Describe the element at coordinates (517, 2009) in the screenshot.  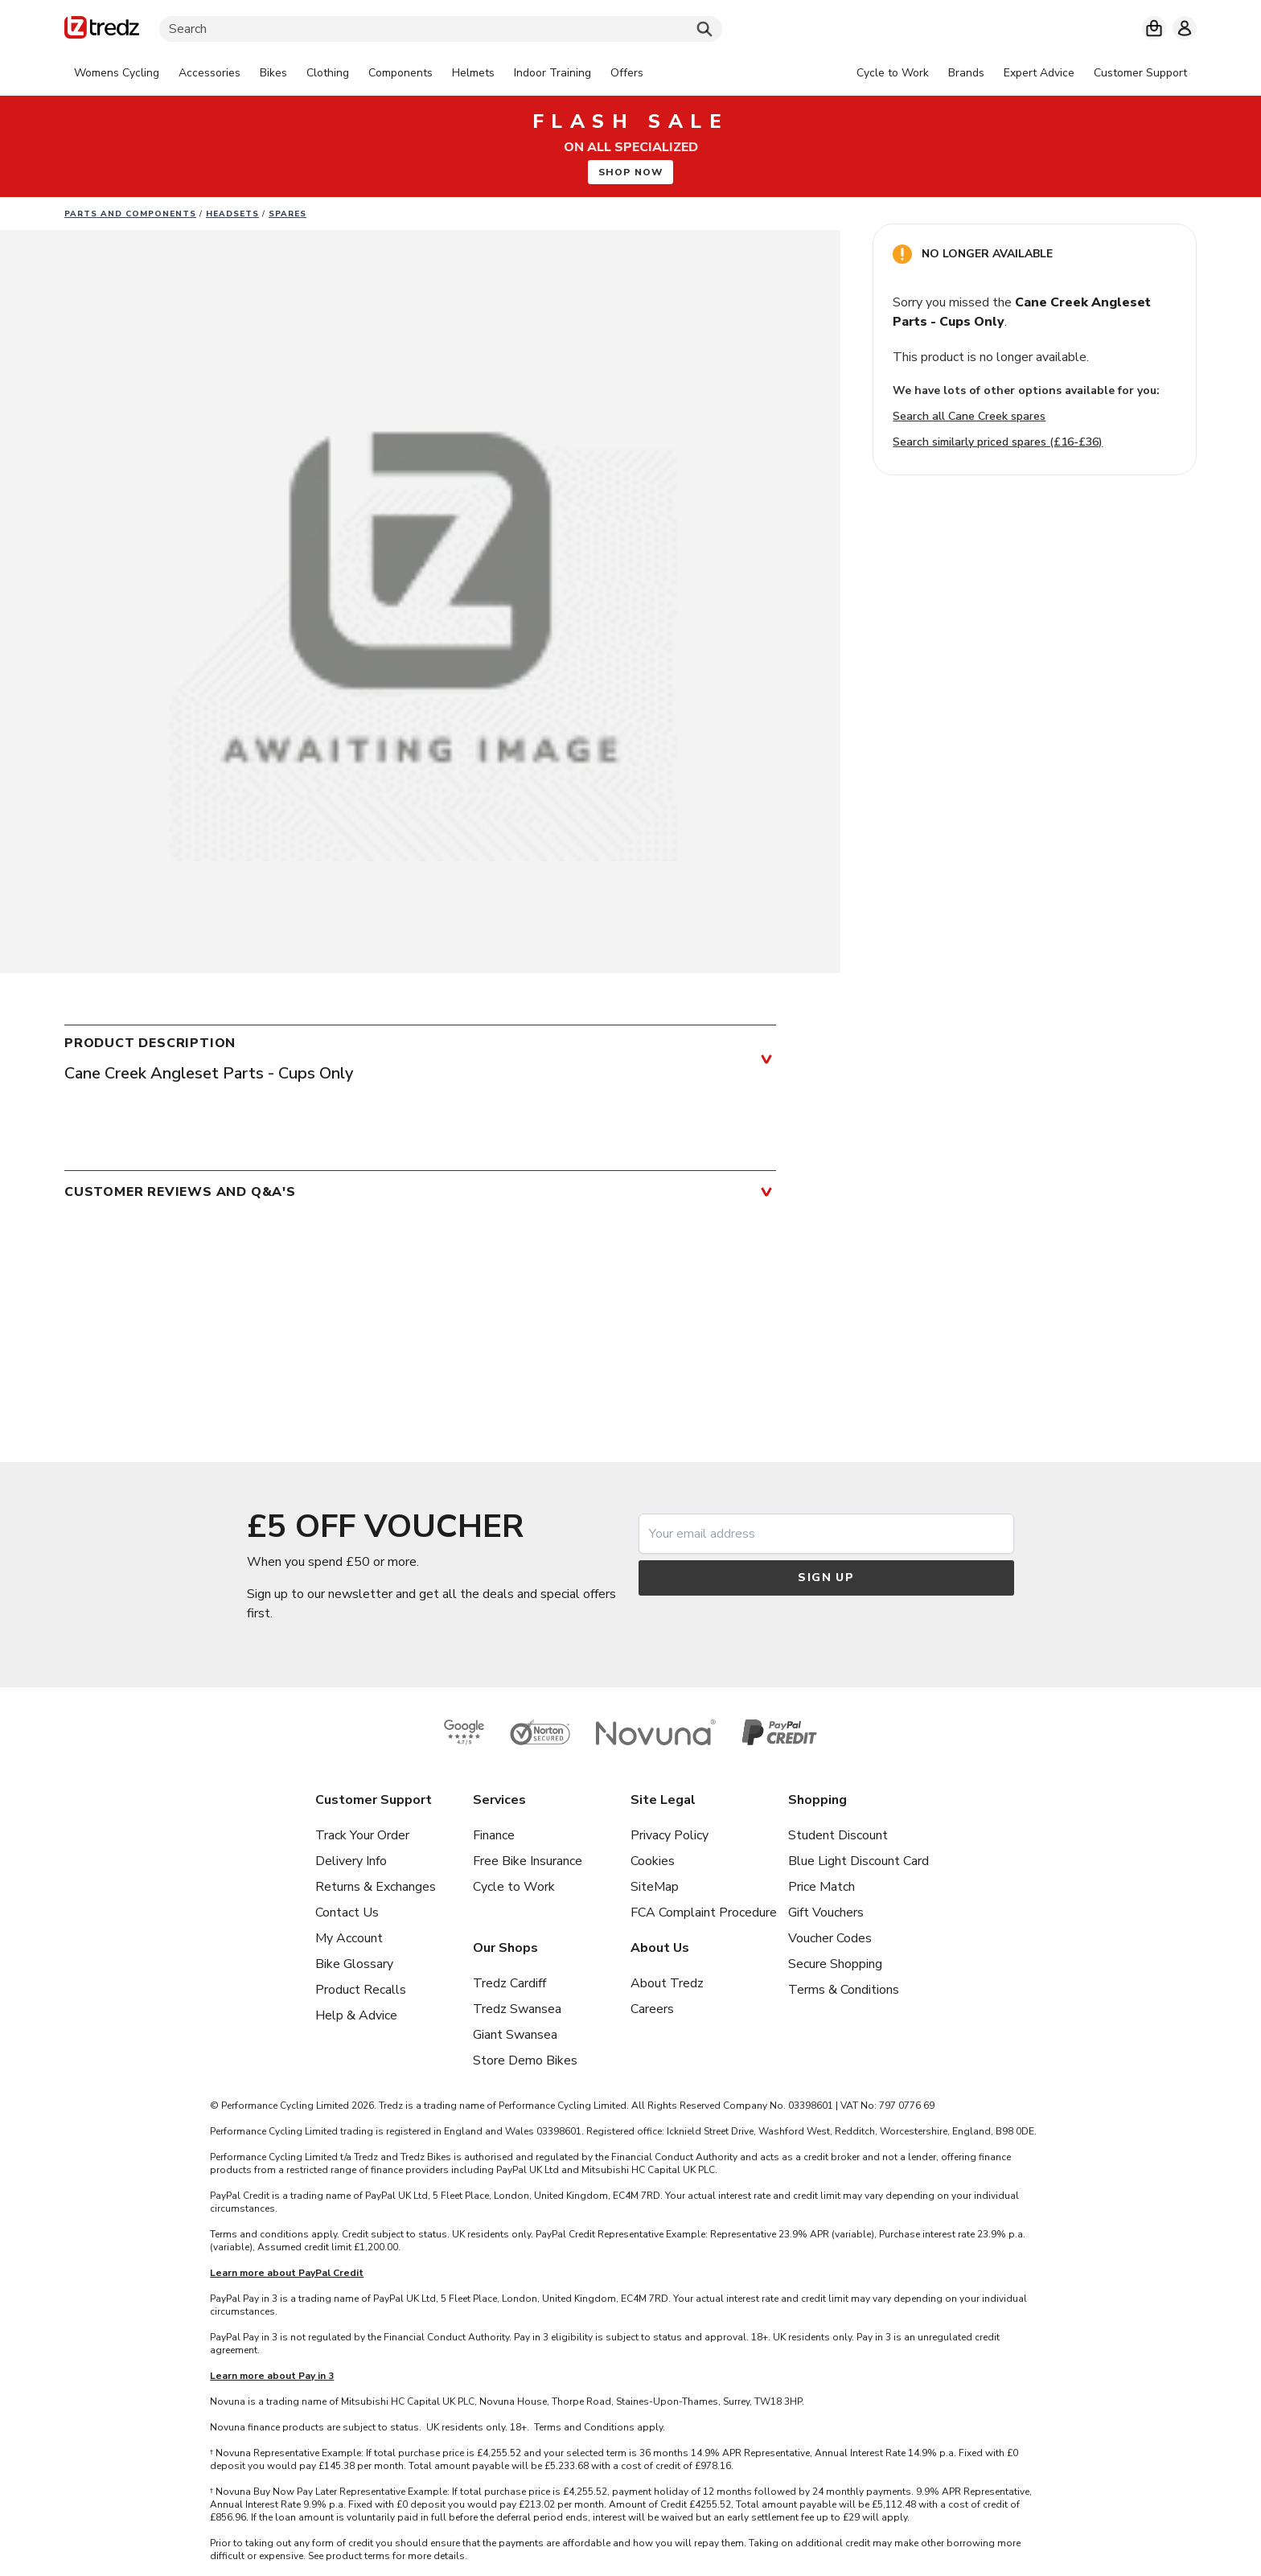
I see `Tredz Swansea` at that location.